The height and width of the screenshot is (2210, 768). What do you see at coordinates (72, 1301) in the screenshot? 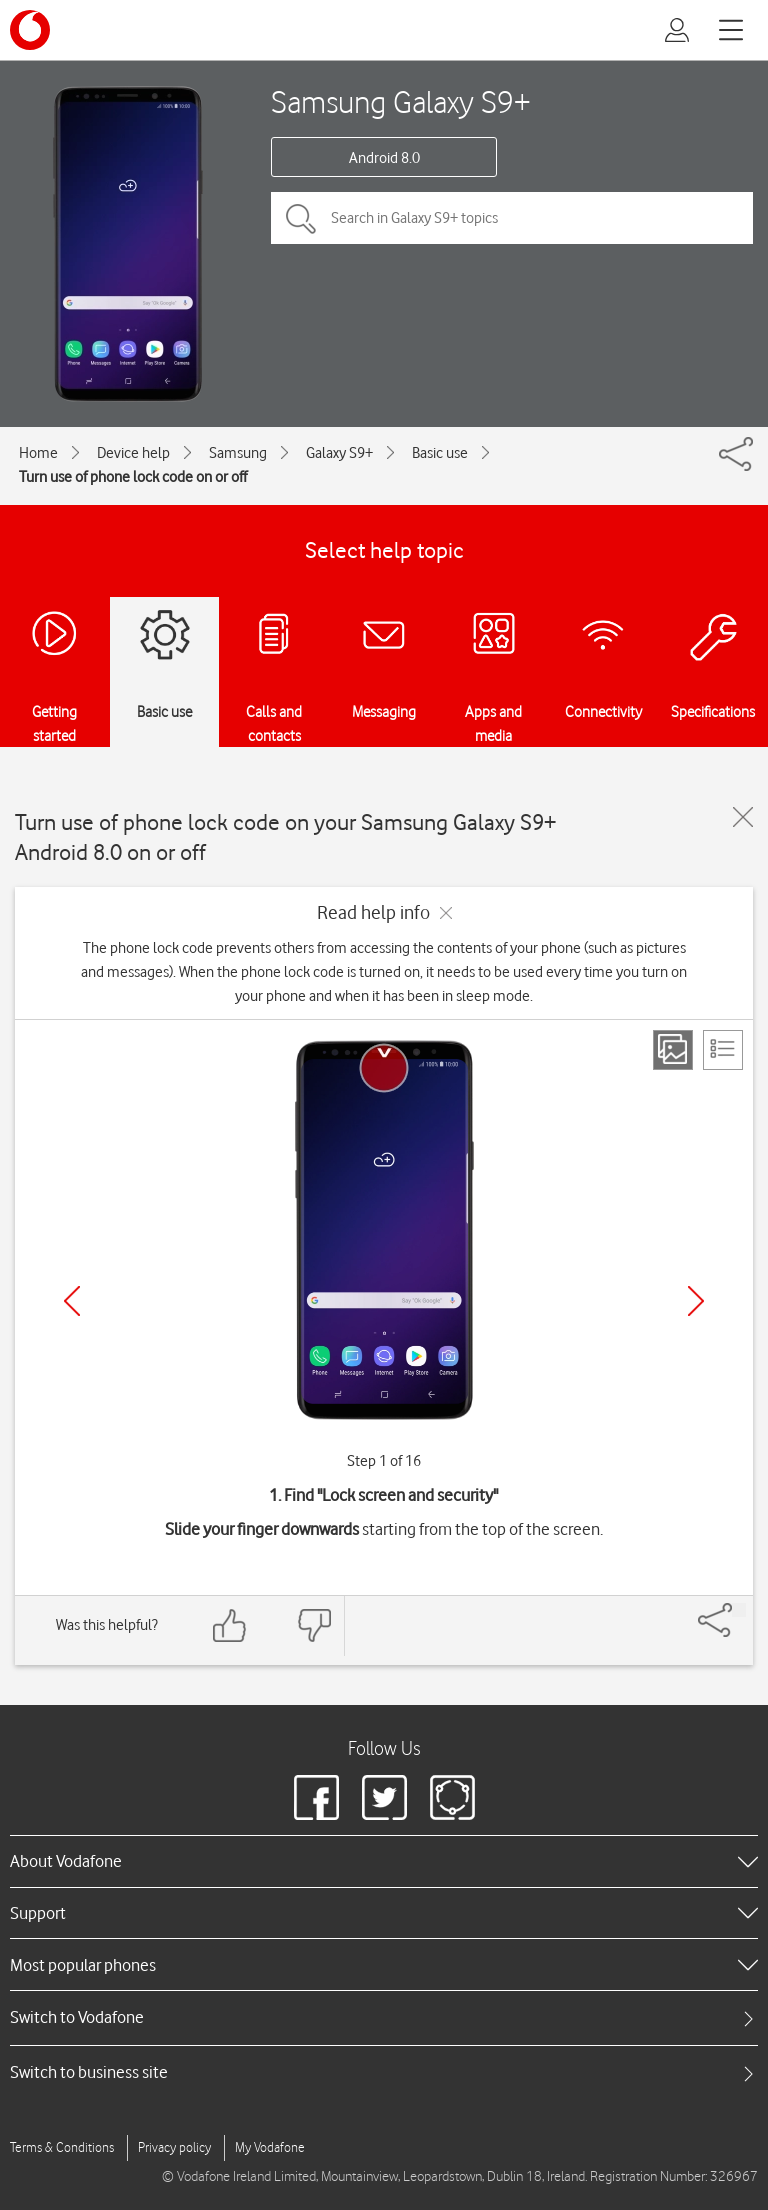
I see `[Previous]` at bounding box center [72, 1301].